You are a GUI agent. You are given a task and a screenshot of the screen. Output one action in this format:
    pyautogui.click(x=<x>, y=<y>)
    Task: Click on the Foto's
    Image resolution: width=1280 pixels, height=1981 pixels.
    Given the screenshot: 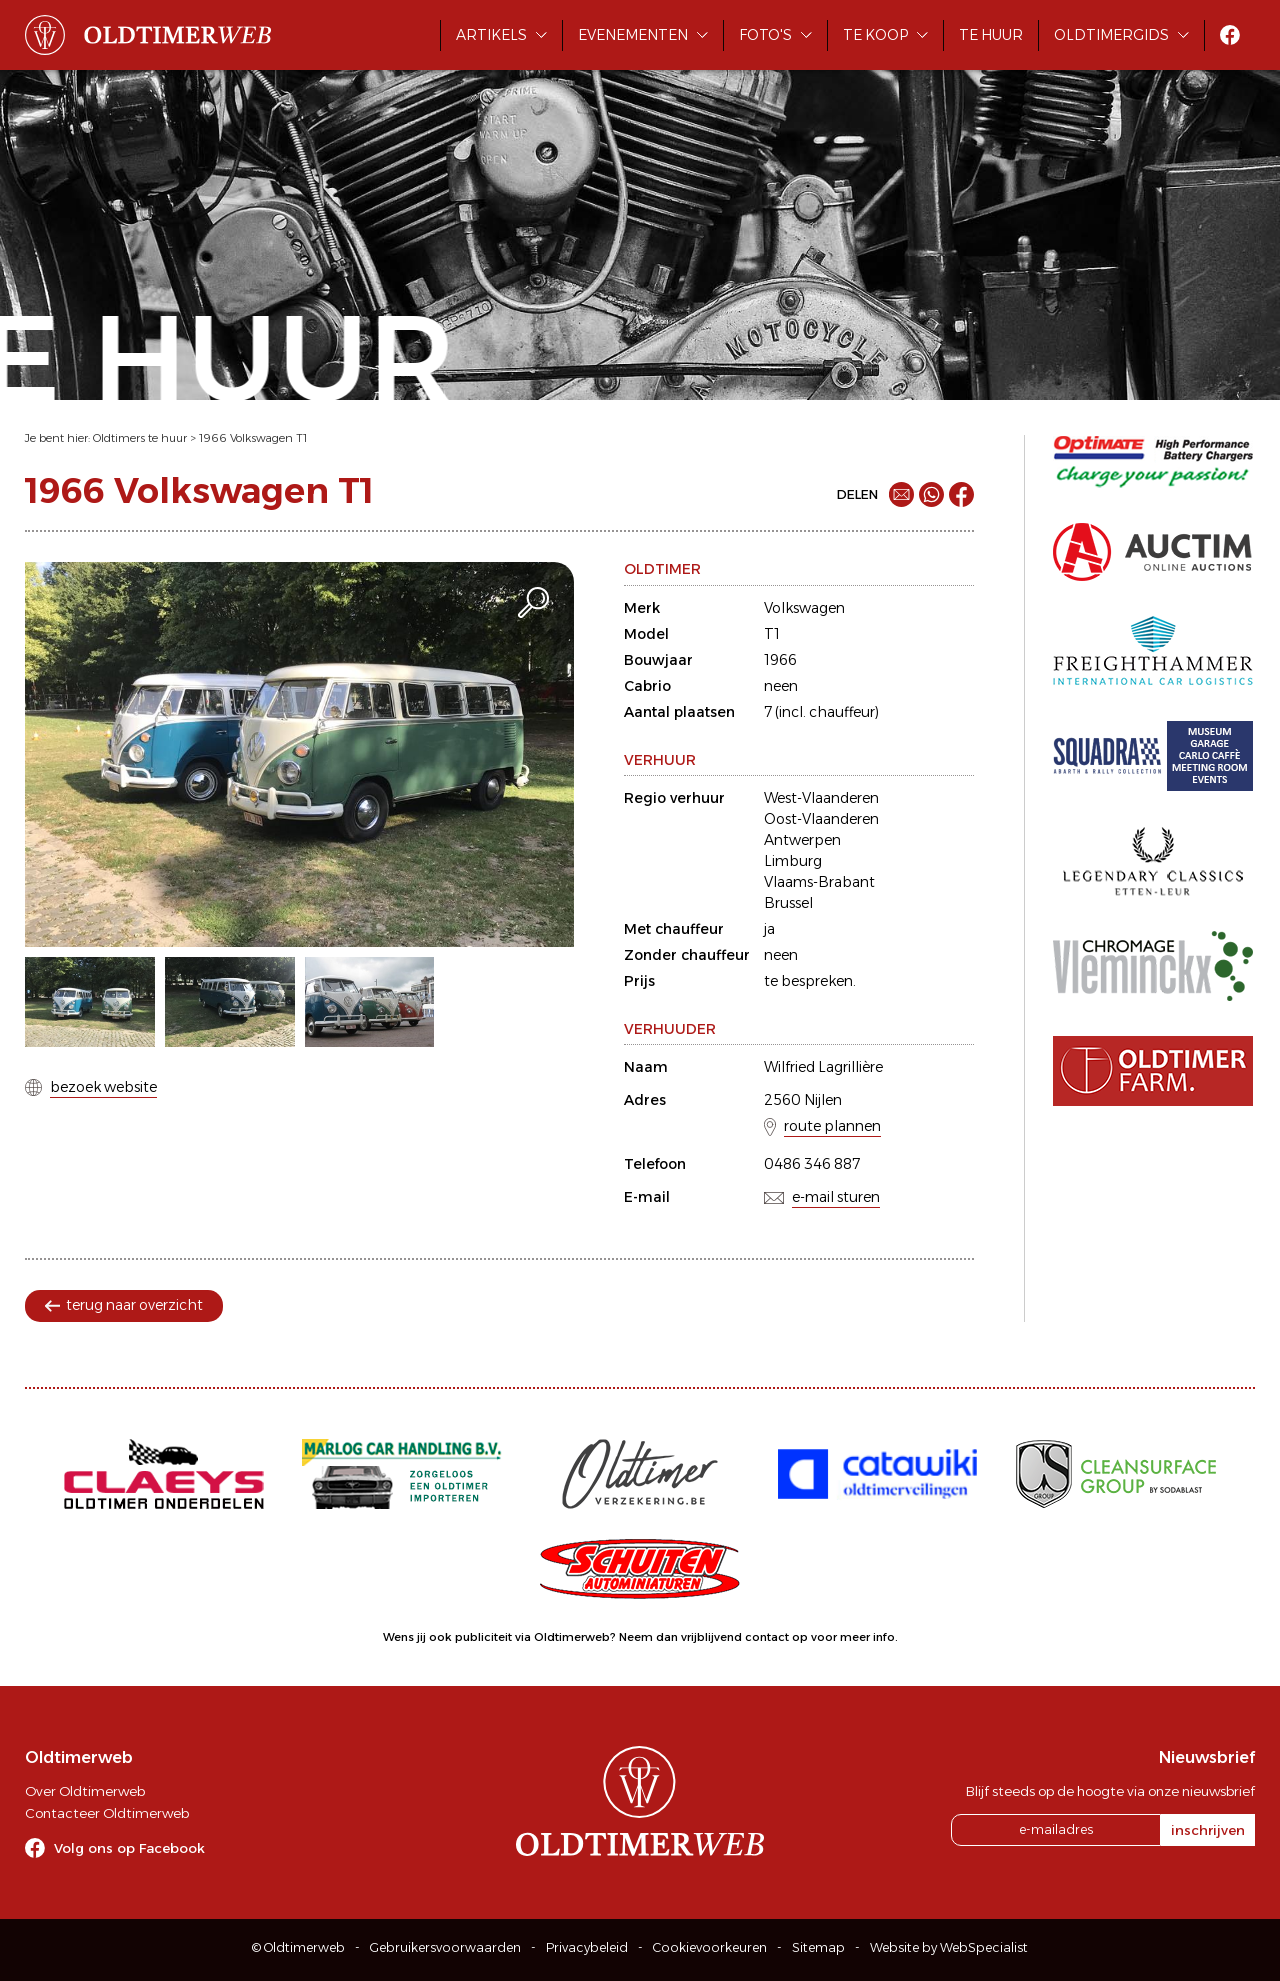 What is the action you would take?
    pyautogui.click(x=765, y=35)
    